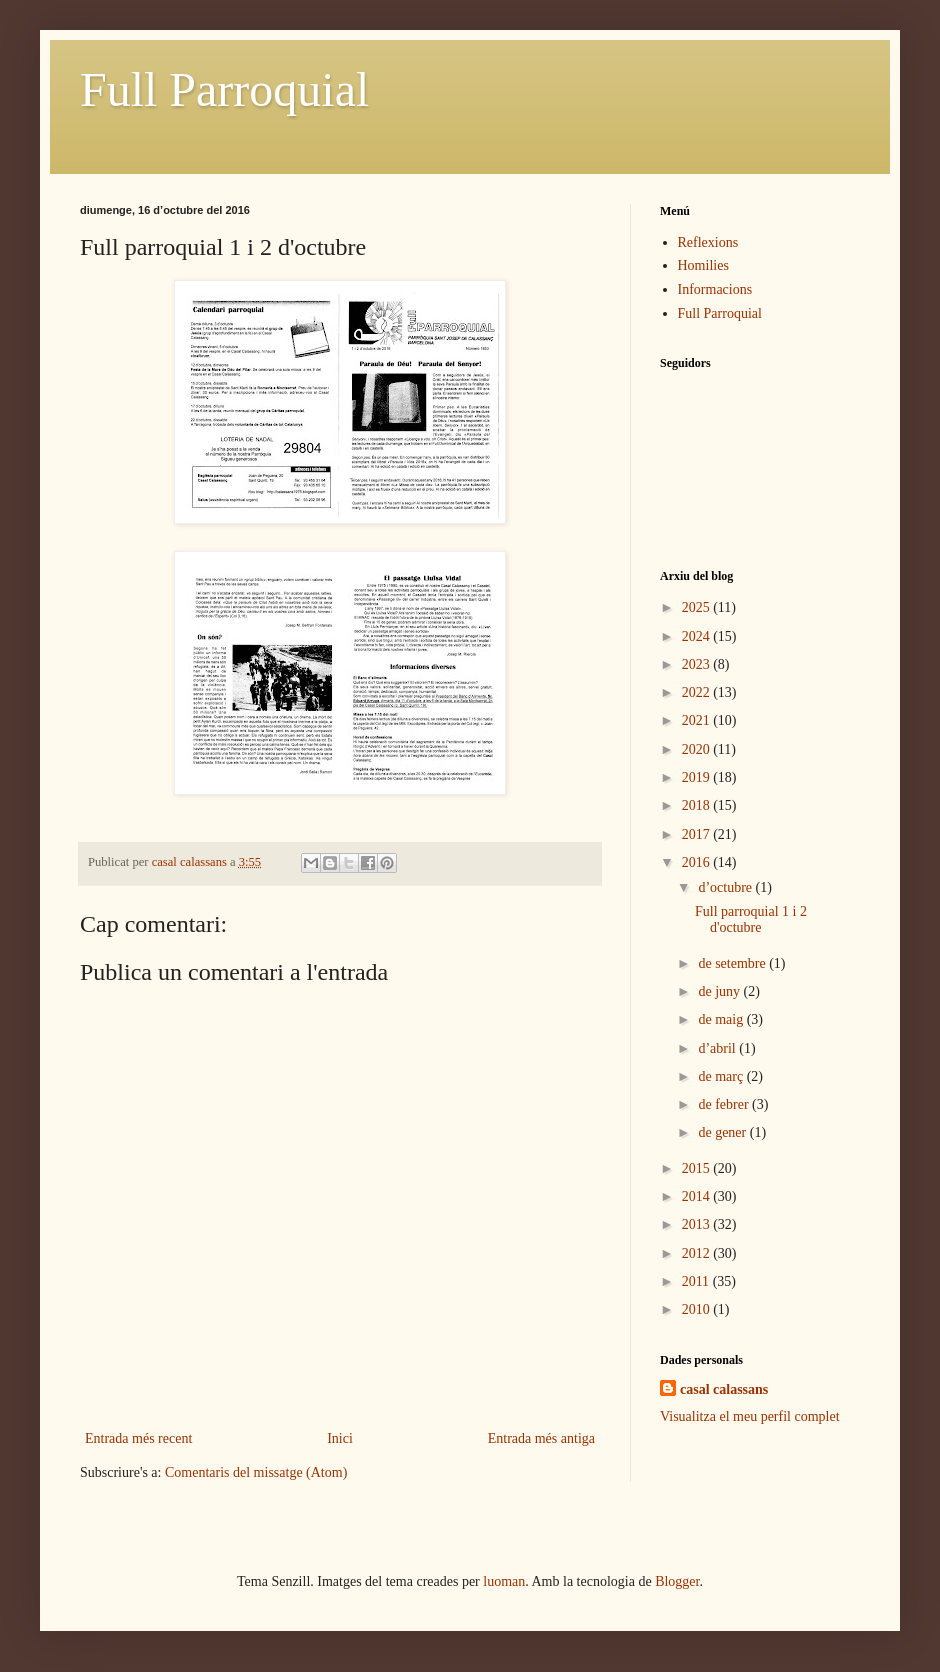  I want to click on de març, so click(722, 1076).